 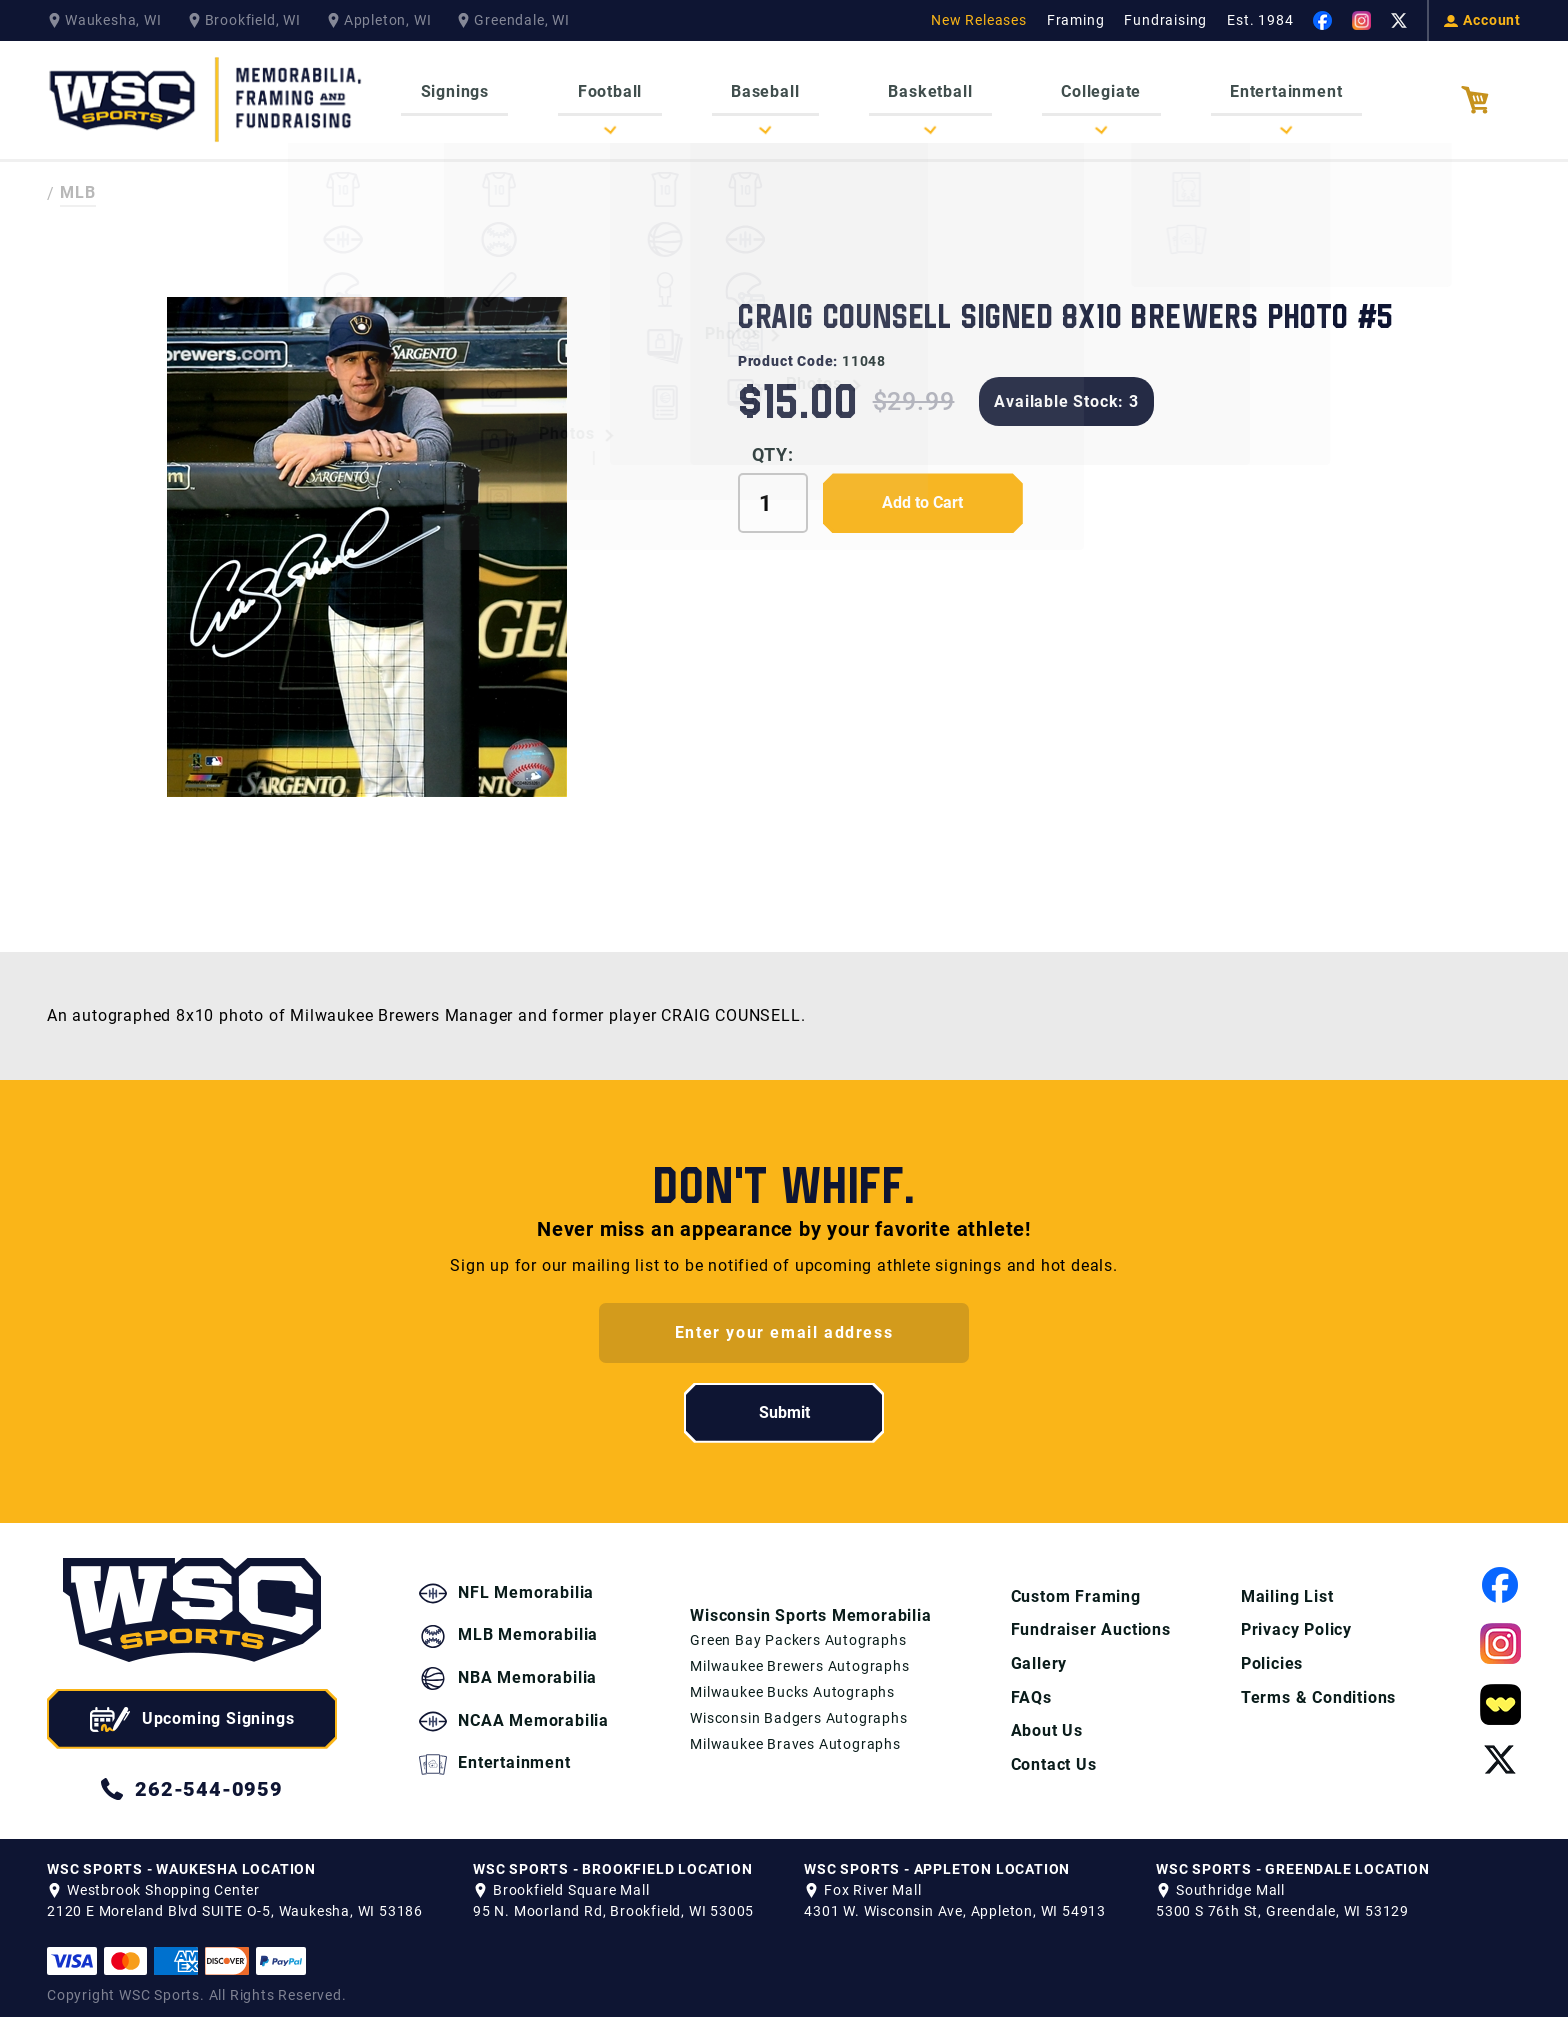 I want to click on 262-544-0959, so click(x=192, y=1780).